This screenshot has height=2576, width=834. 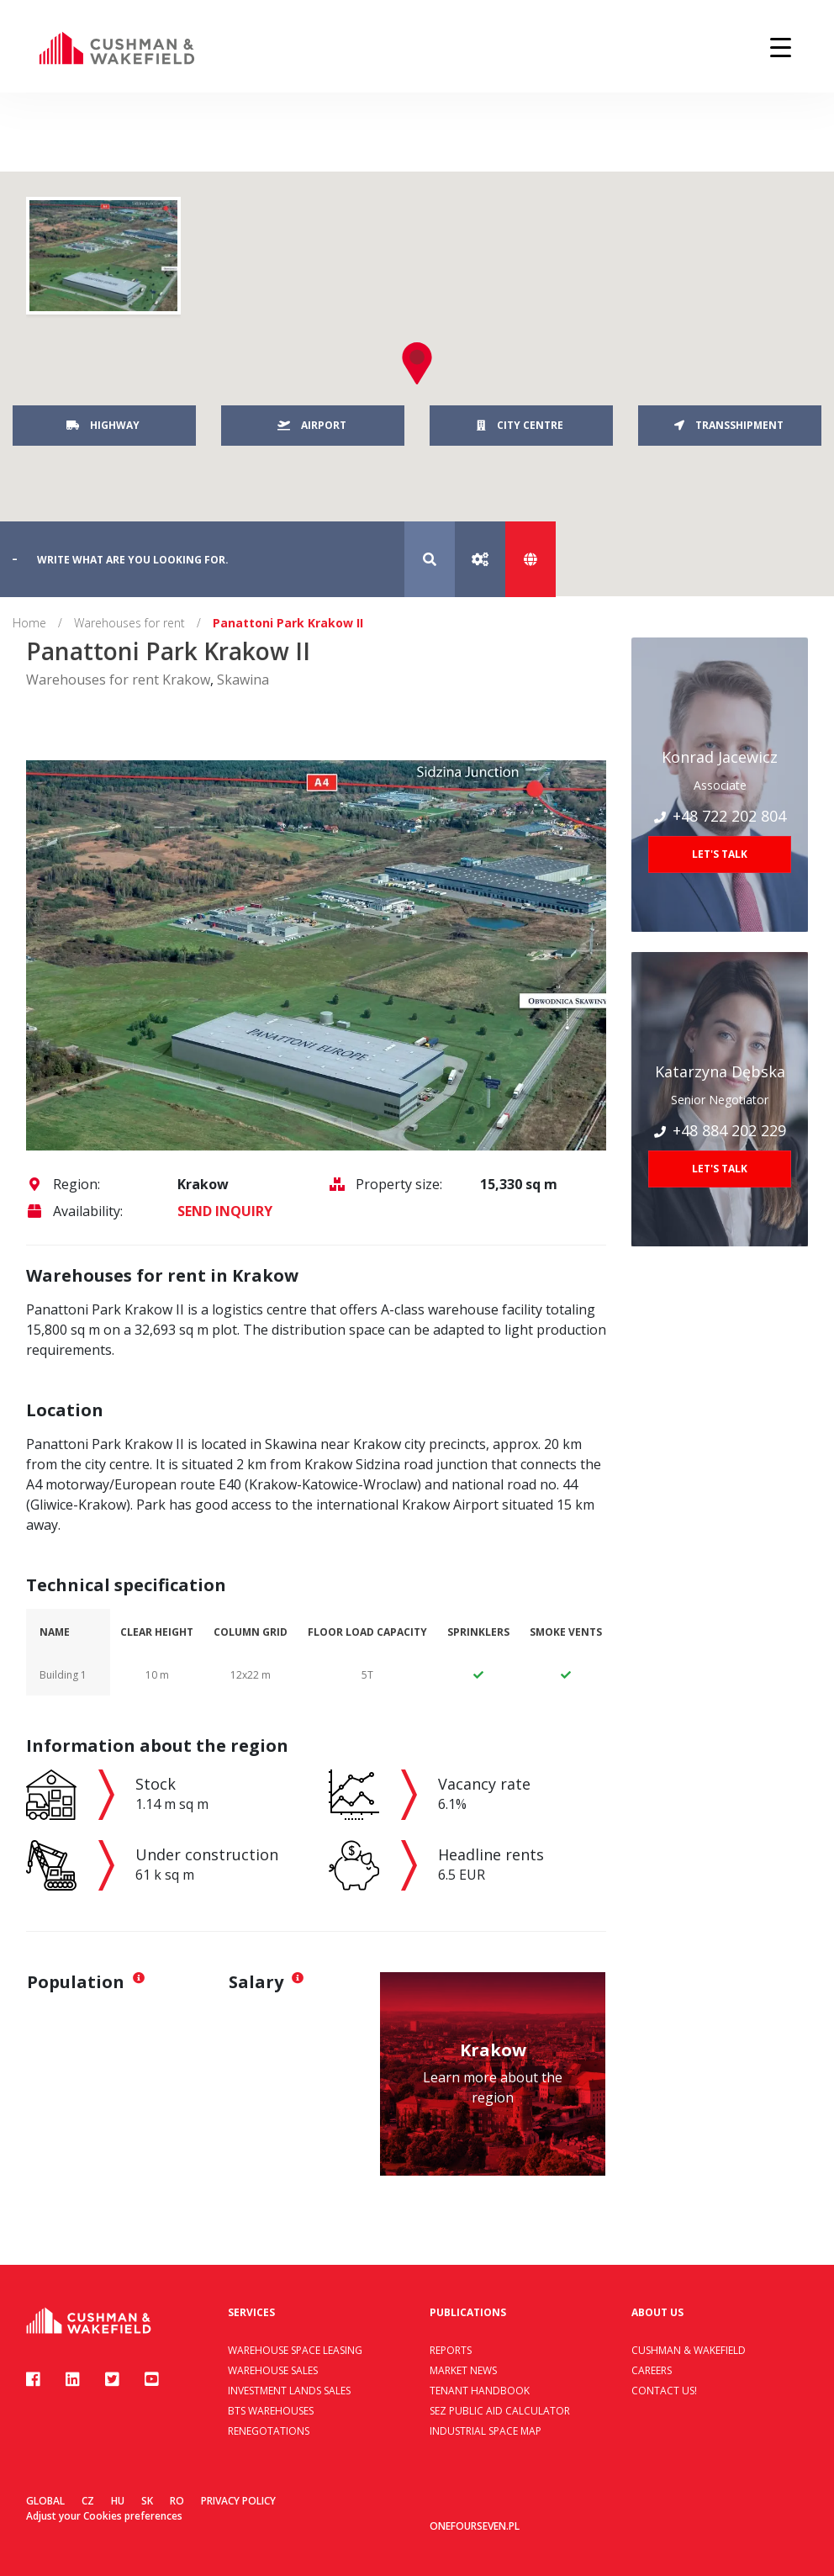 I want to click on Industrial Space Map, so click(x=485, y=2431).